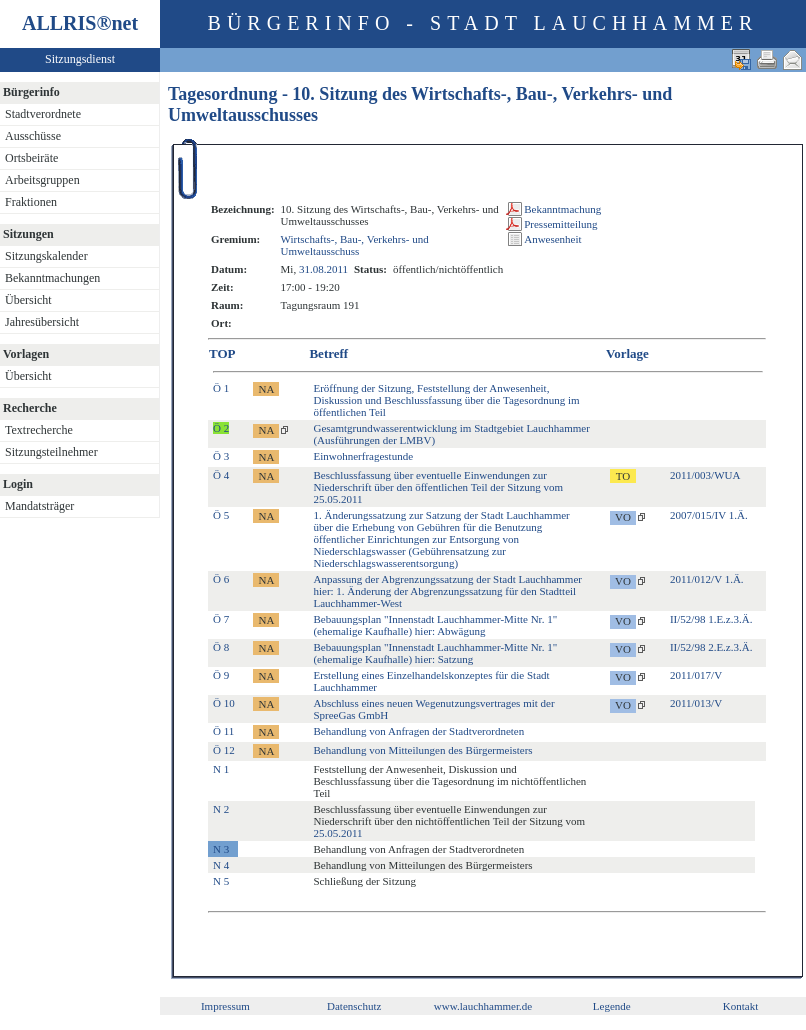  Describe the element at coordinates (363, 456) in the screenshot. I see `Einwohnerfragestunde` at that location.